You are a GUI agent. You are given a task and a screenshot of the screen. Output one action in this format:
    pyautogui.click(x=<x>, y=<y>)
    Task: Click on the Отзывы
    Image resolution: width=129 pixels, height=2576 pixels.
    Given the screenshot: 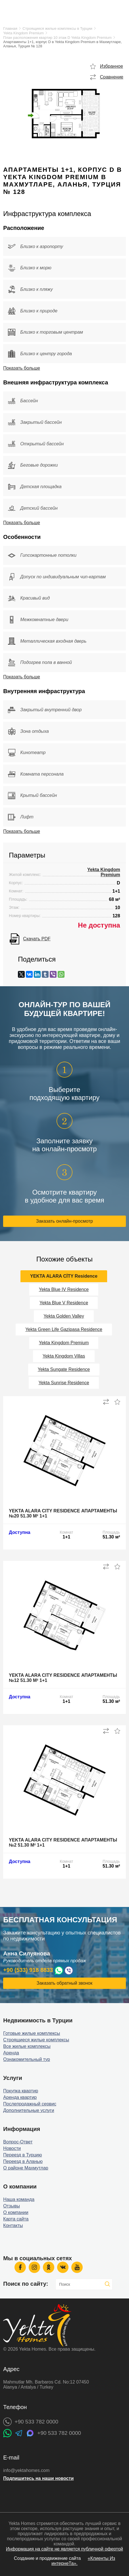 What is the action you would take?
    pyautogui.click(x=11, y=2206)
    